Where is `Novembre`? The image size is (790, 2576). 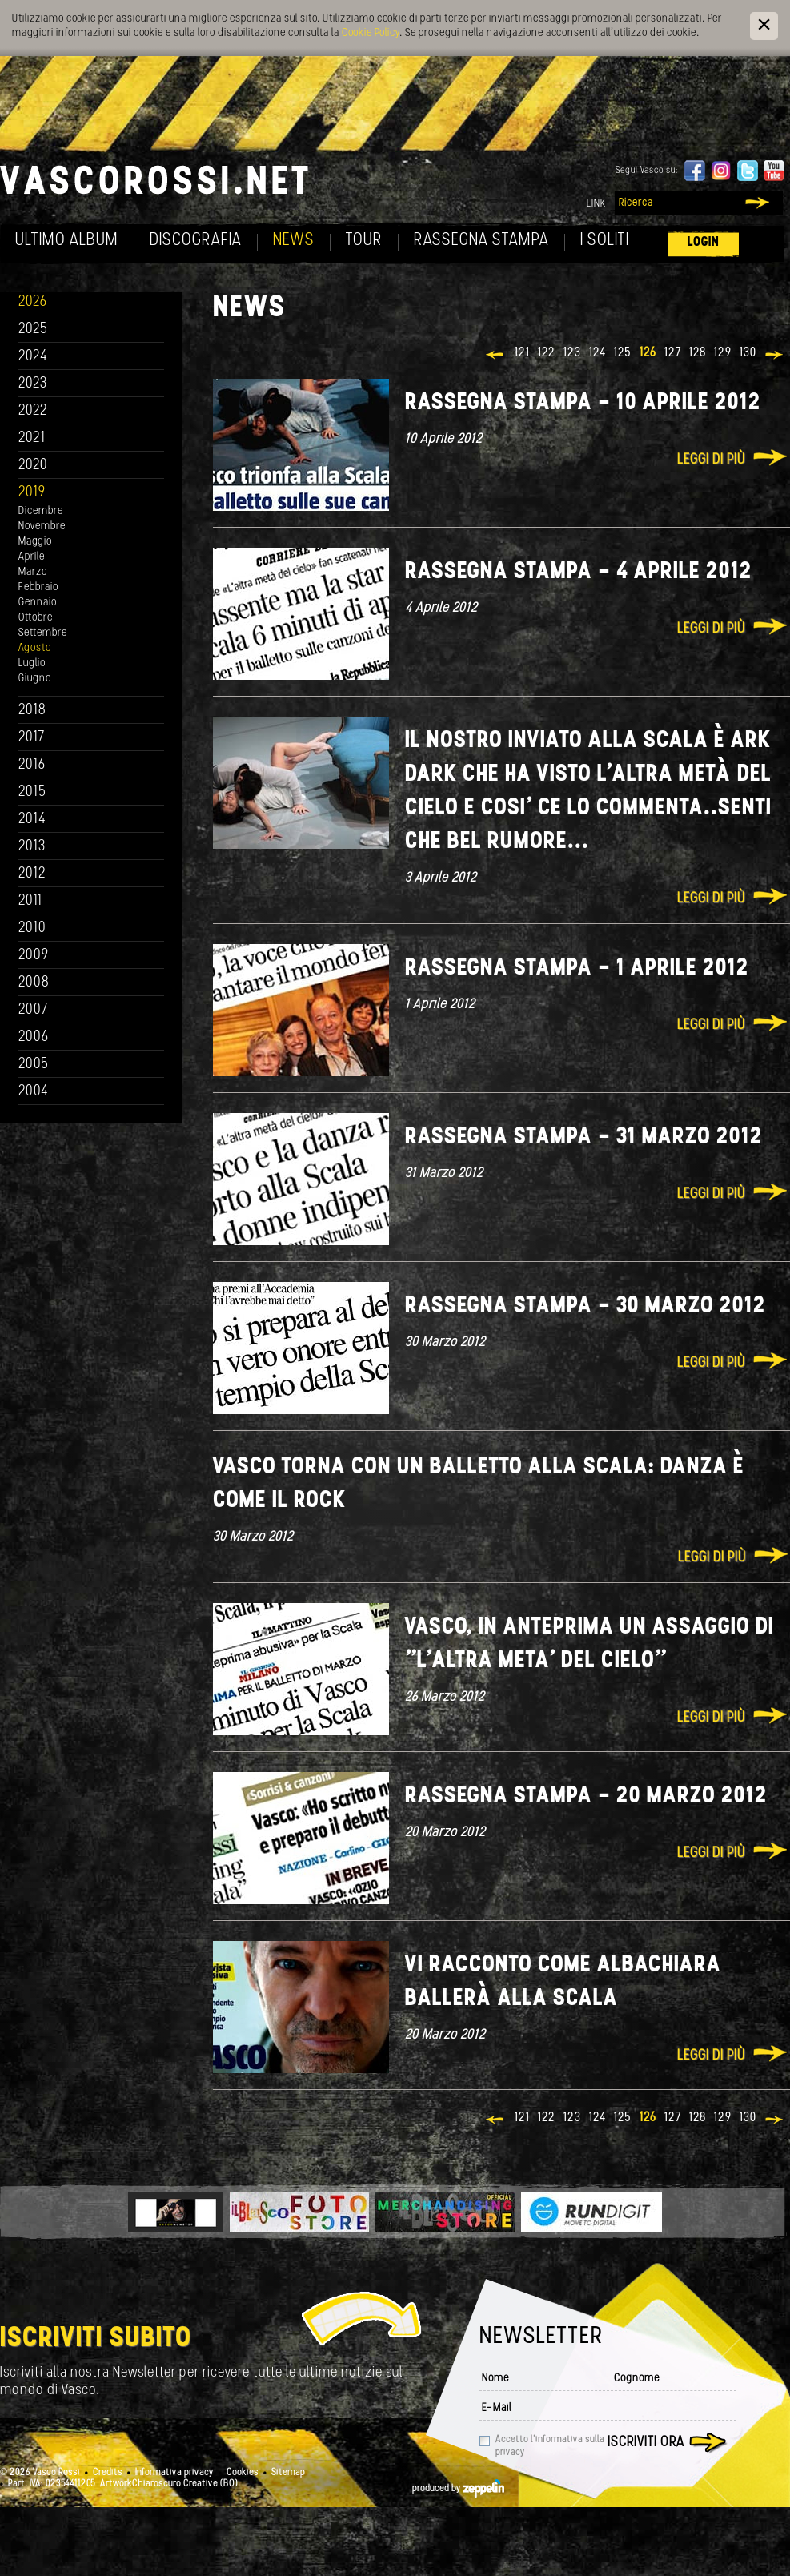 Novembre is located at coordinates (42, 526).